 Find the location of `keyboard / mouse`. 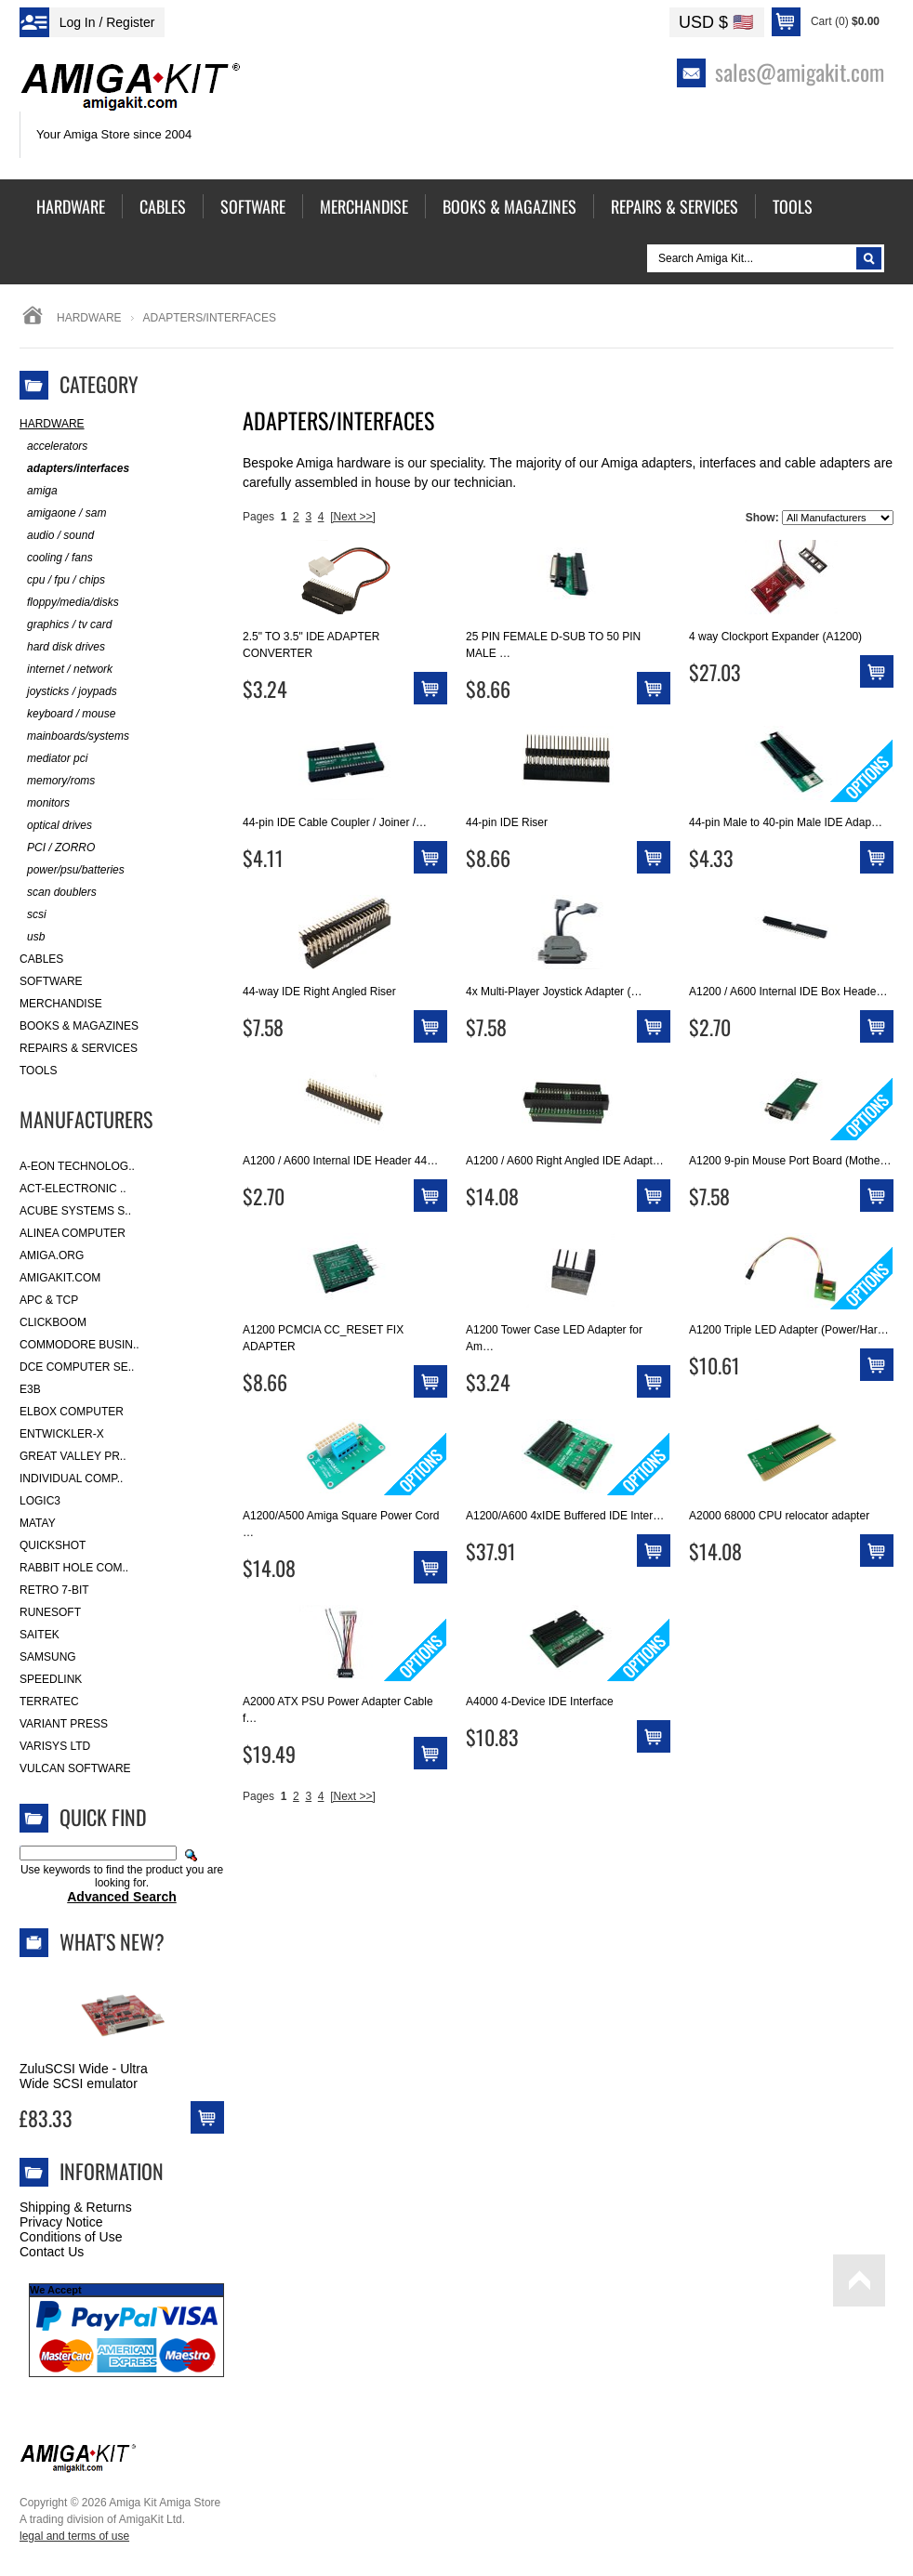

keyboard / mouse is located at coordinates (67, 714).